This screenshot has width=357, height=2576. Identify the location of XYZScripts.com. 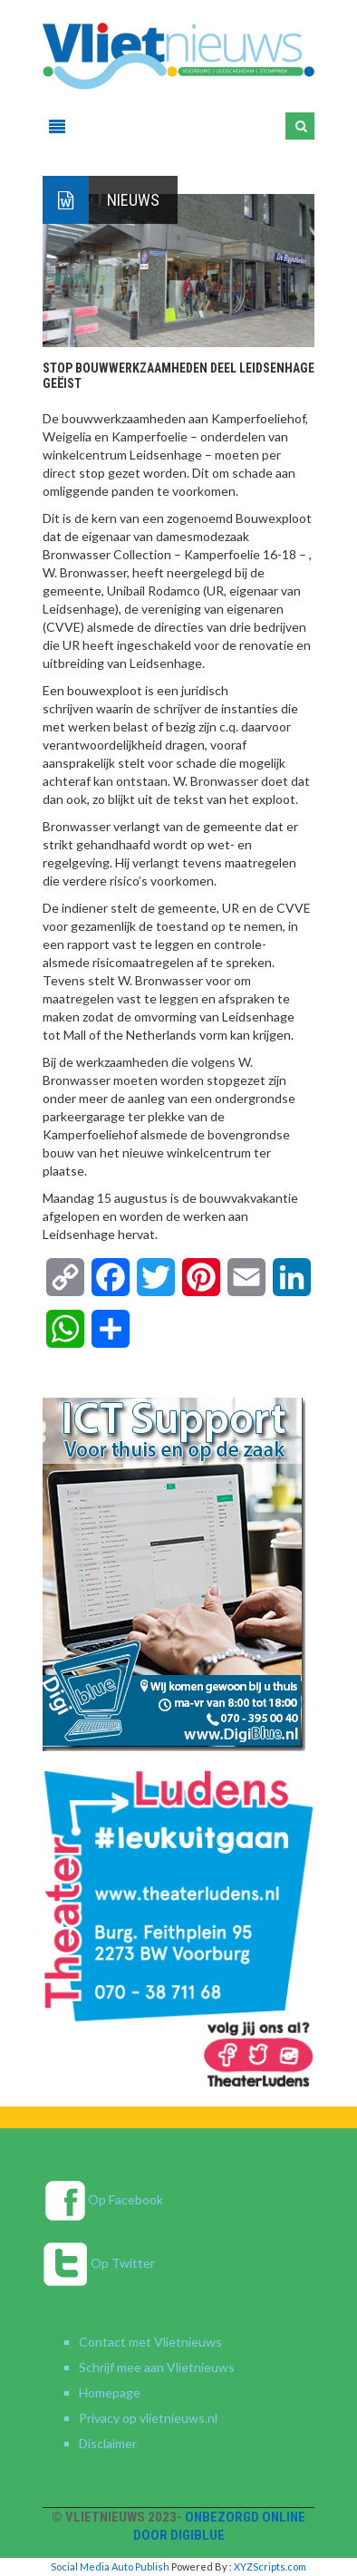
(270, 2566).